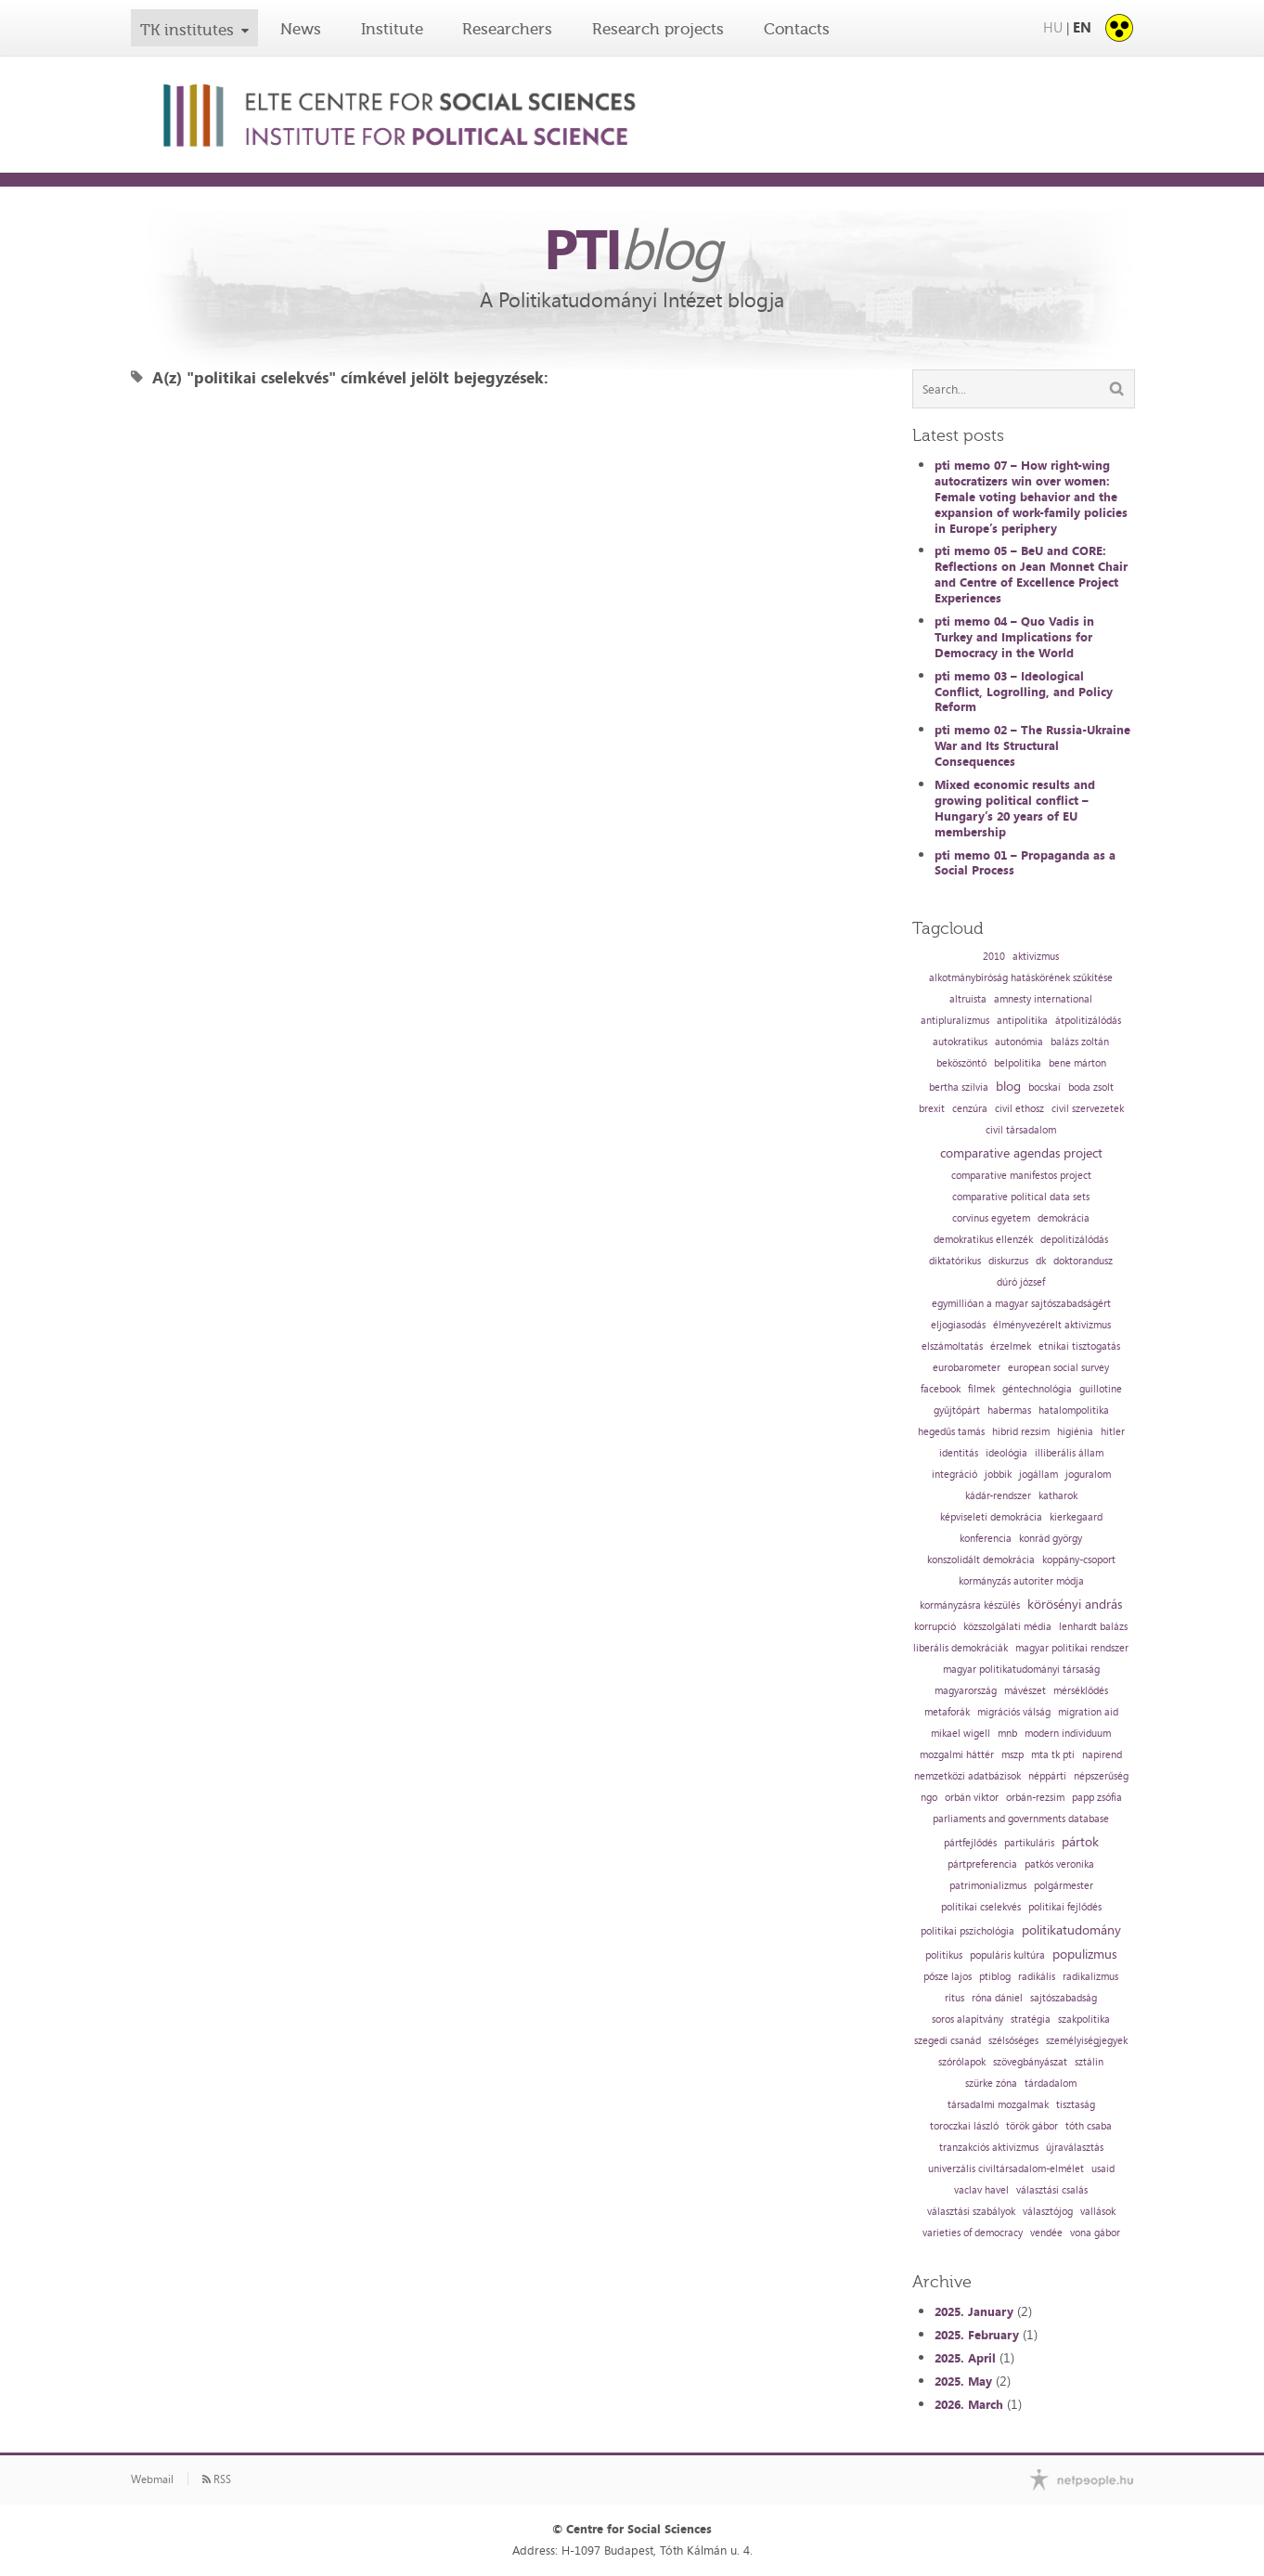  What do you see at coordinates (1083, 1261) in the screenshot?
I see `doktorandusz` at bounding box center [1083, 1261].